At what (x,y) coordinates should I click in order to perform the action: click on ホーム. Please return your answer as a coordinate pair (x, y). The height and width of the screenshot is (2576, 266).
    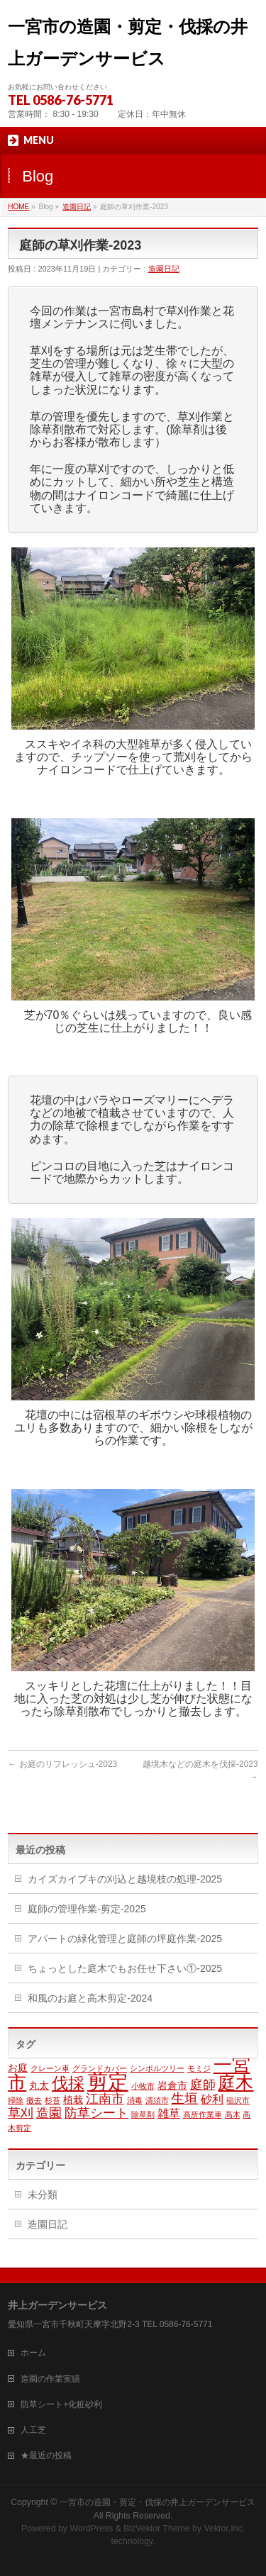
    Looking at the image, I should click on (33, 2353).